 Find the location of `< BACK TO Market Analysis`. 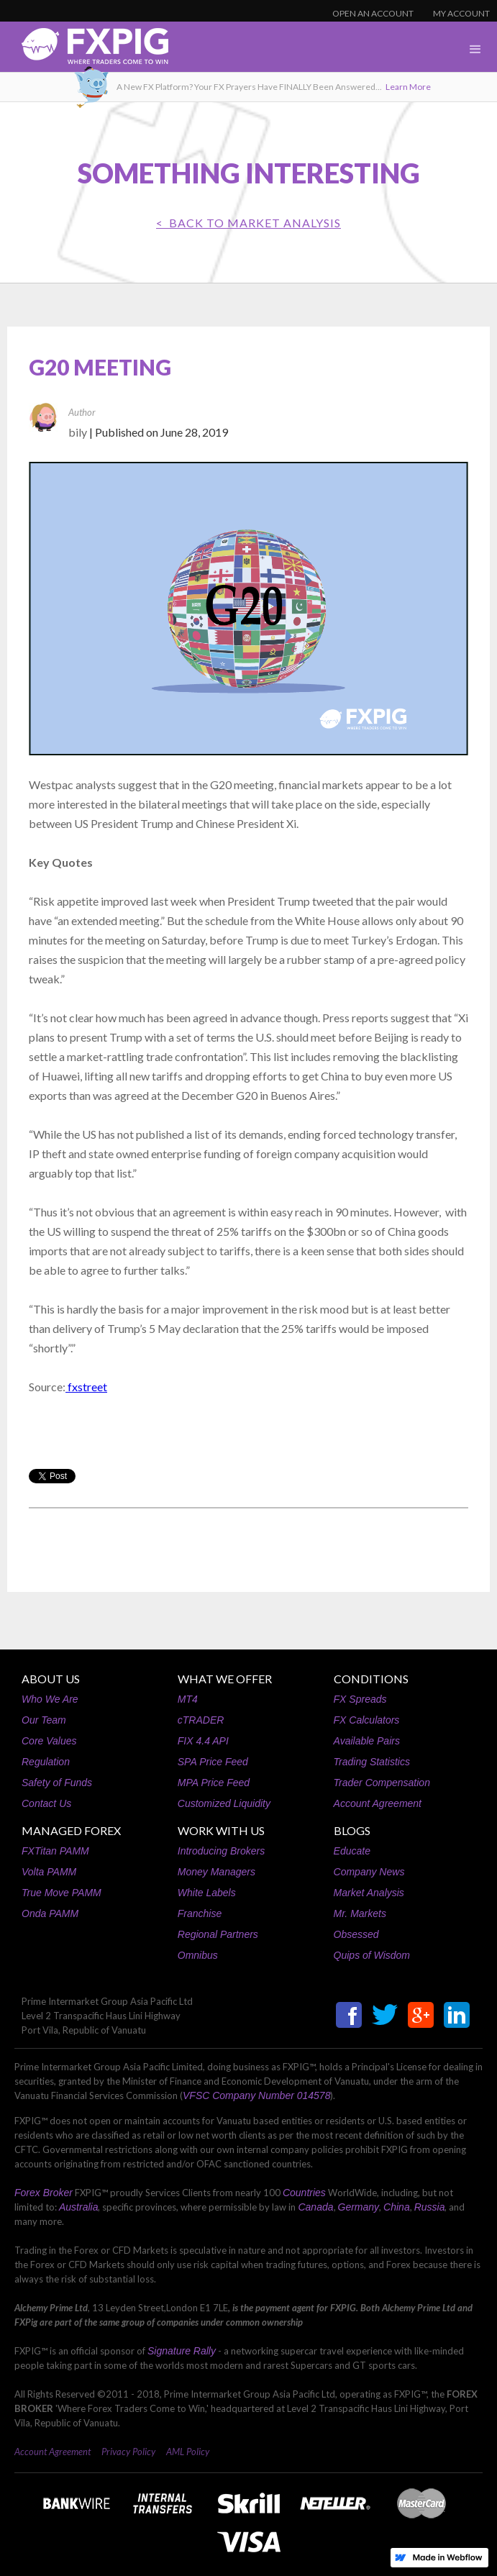

< BACK TO Market Analysis is located at coordinates (248, 222).